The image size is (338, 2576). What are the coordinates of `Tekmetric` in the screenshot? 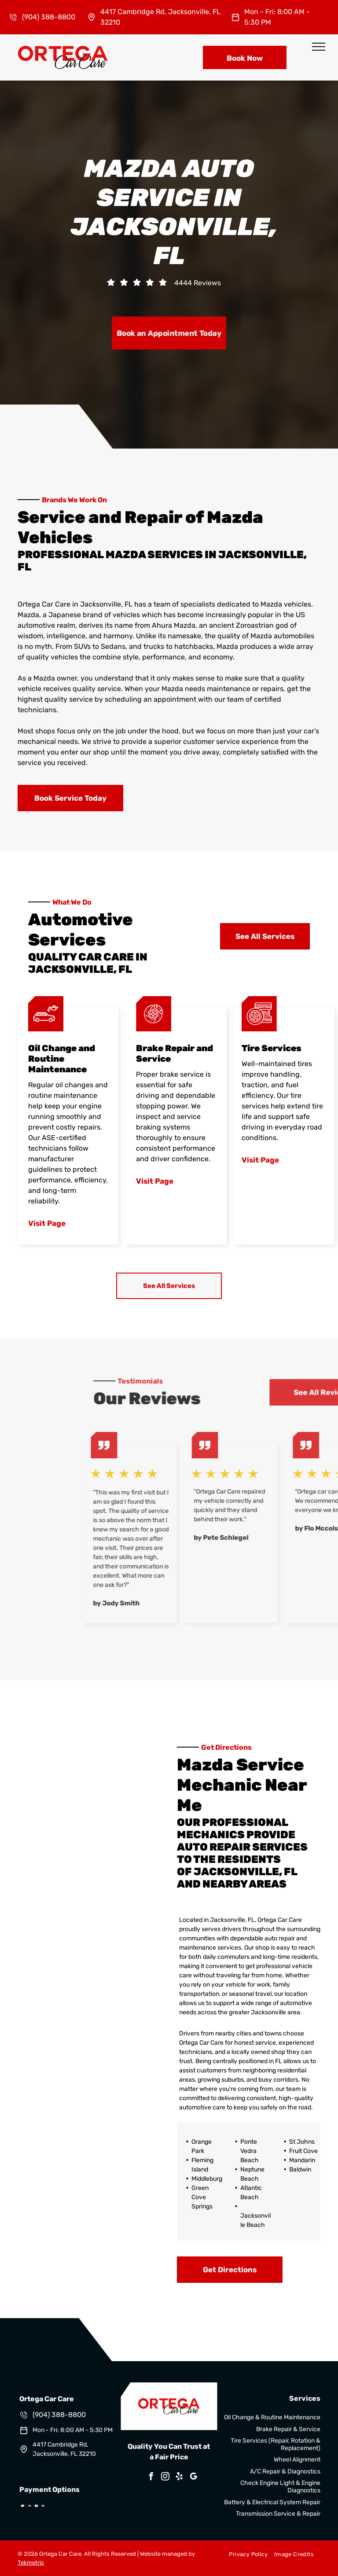 It's located at (31, 2562).